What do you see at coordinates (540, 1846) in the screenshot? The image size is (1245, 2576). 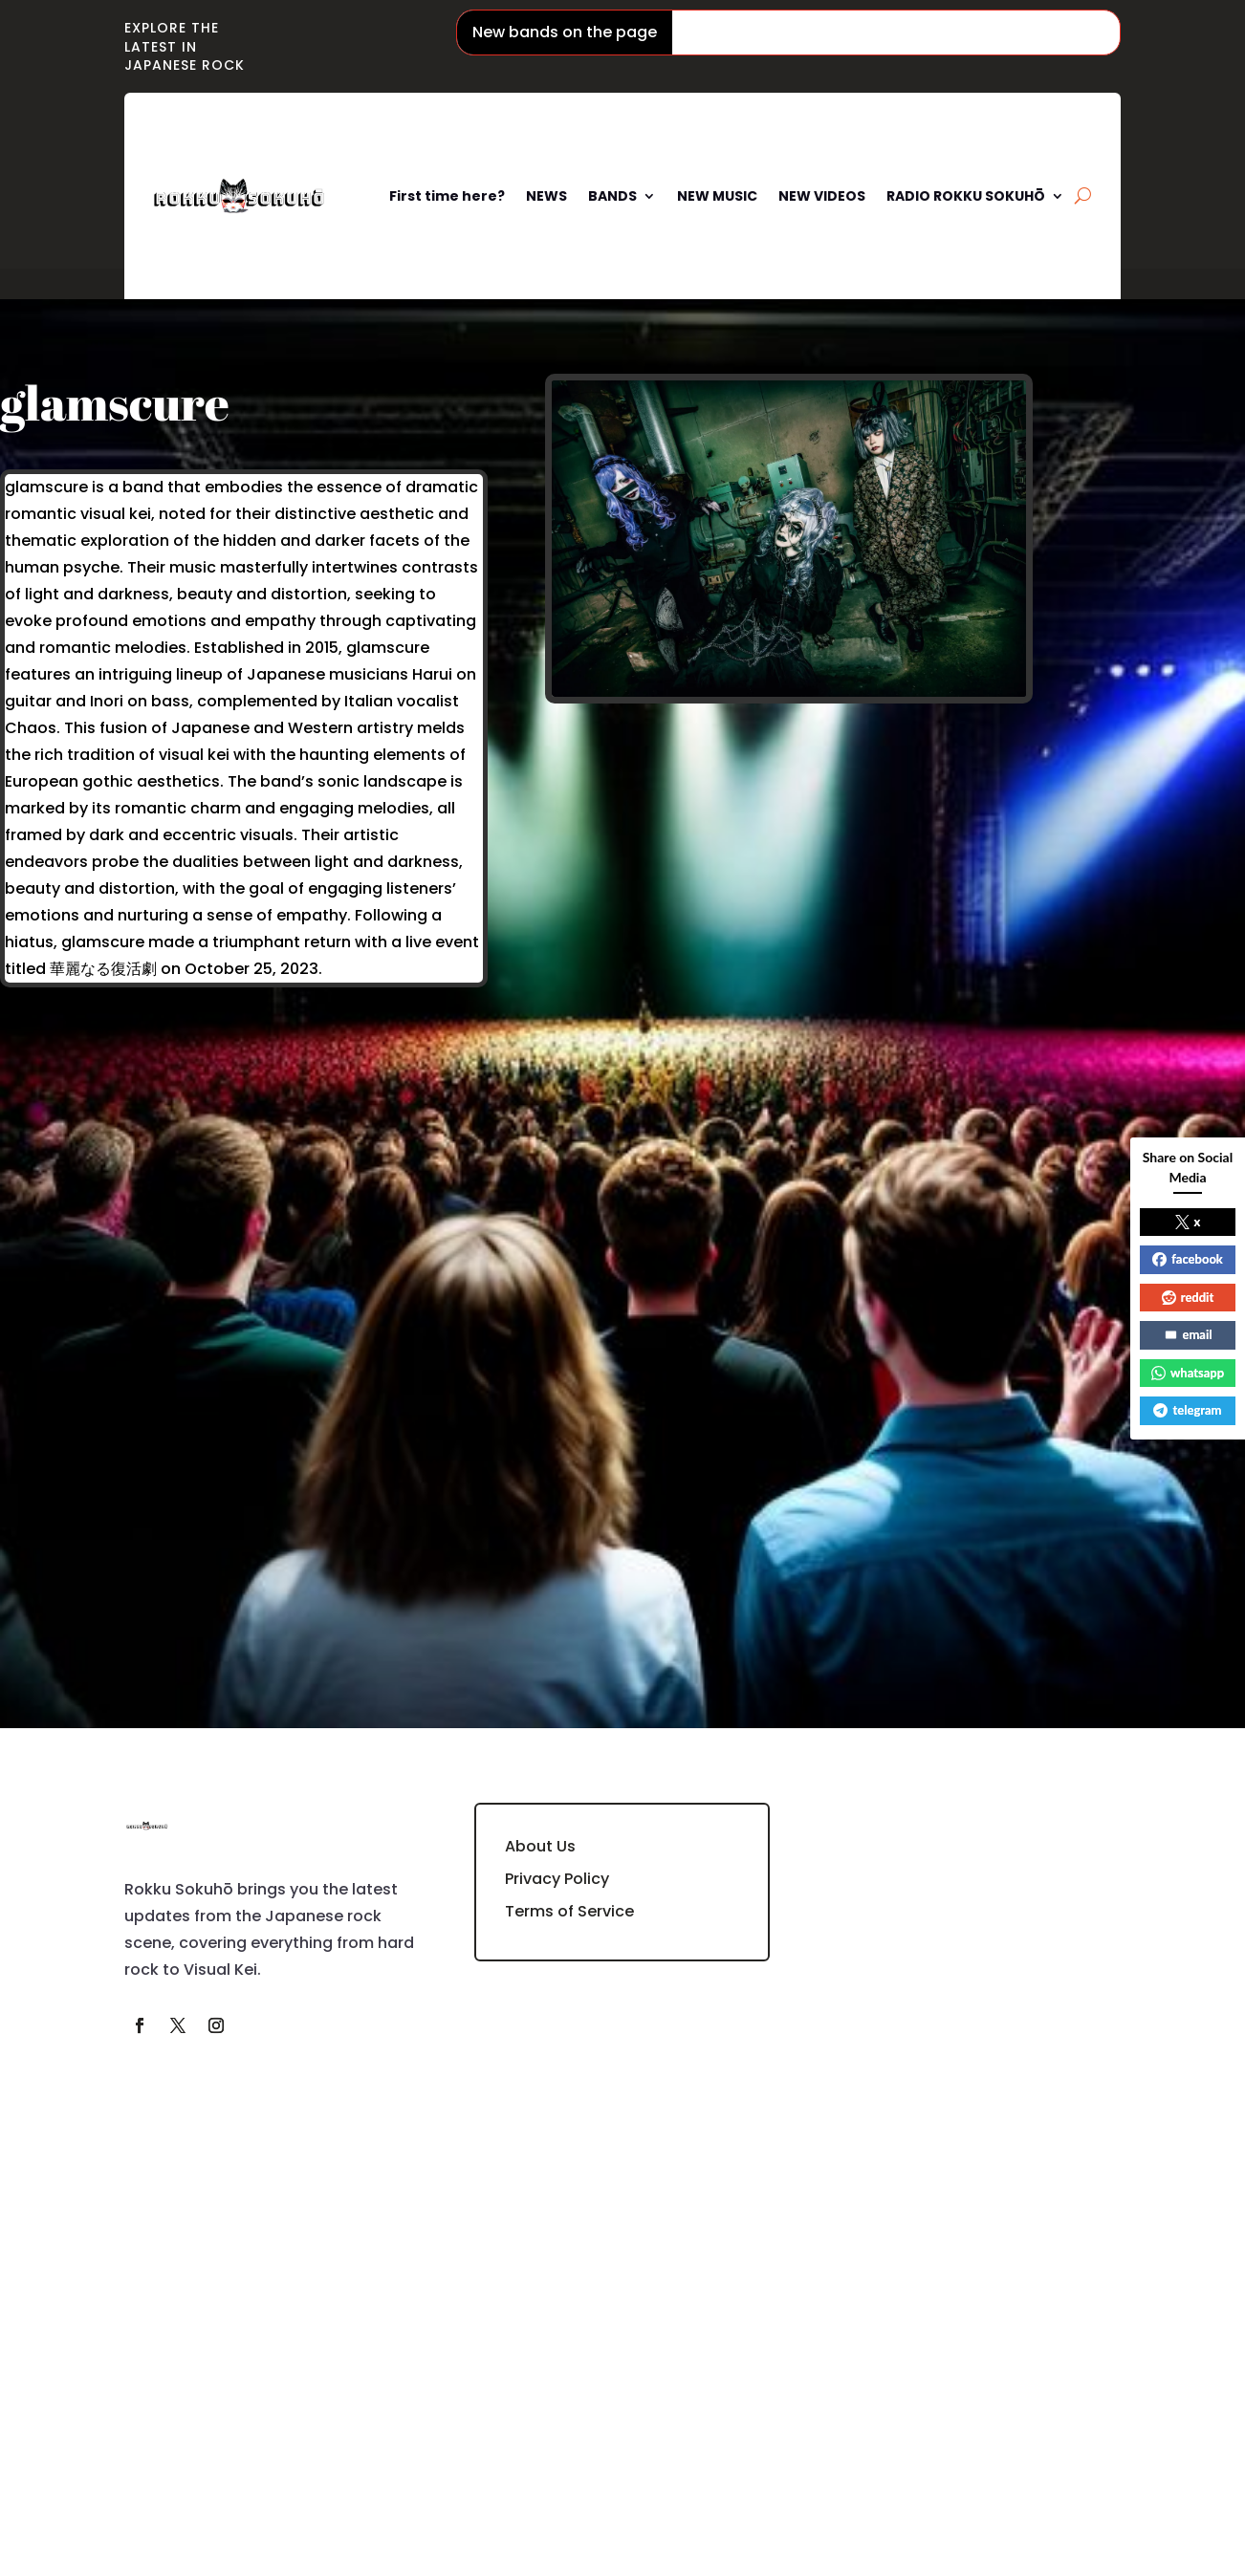 I see `About Us` at bounding box center [540, 1846].